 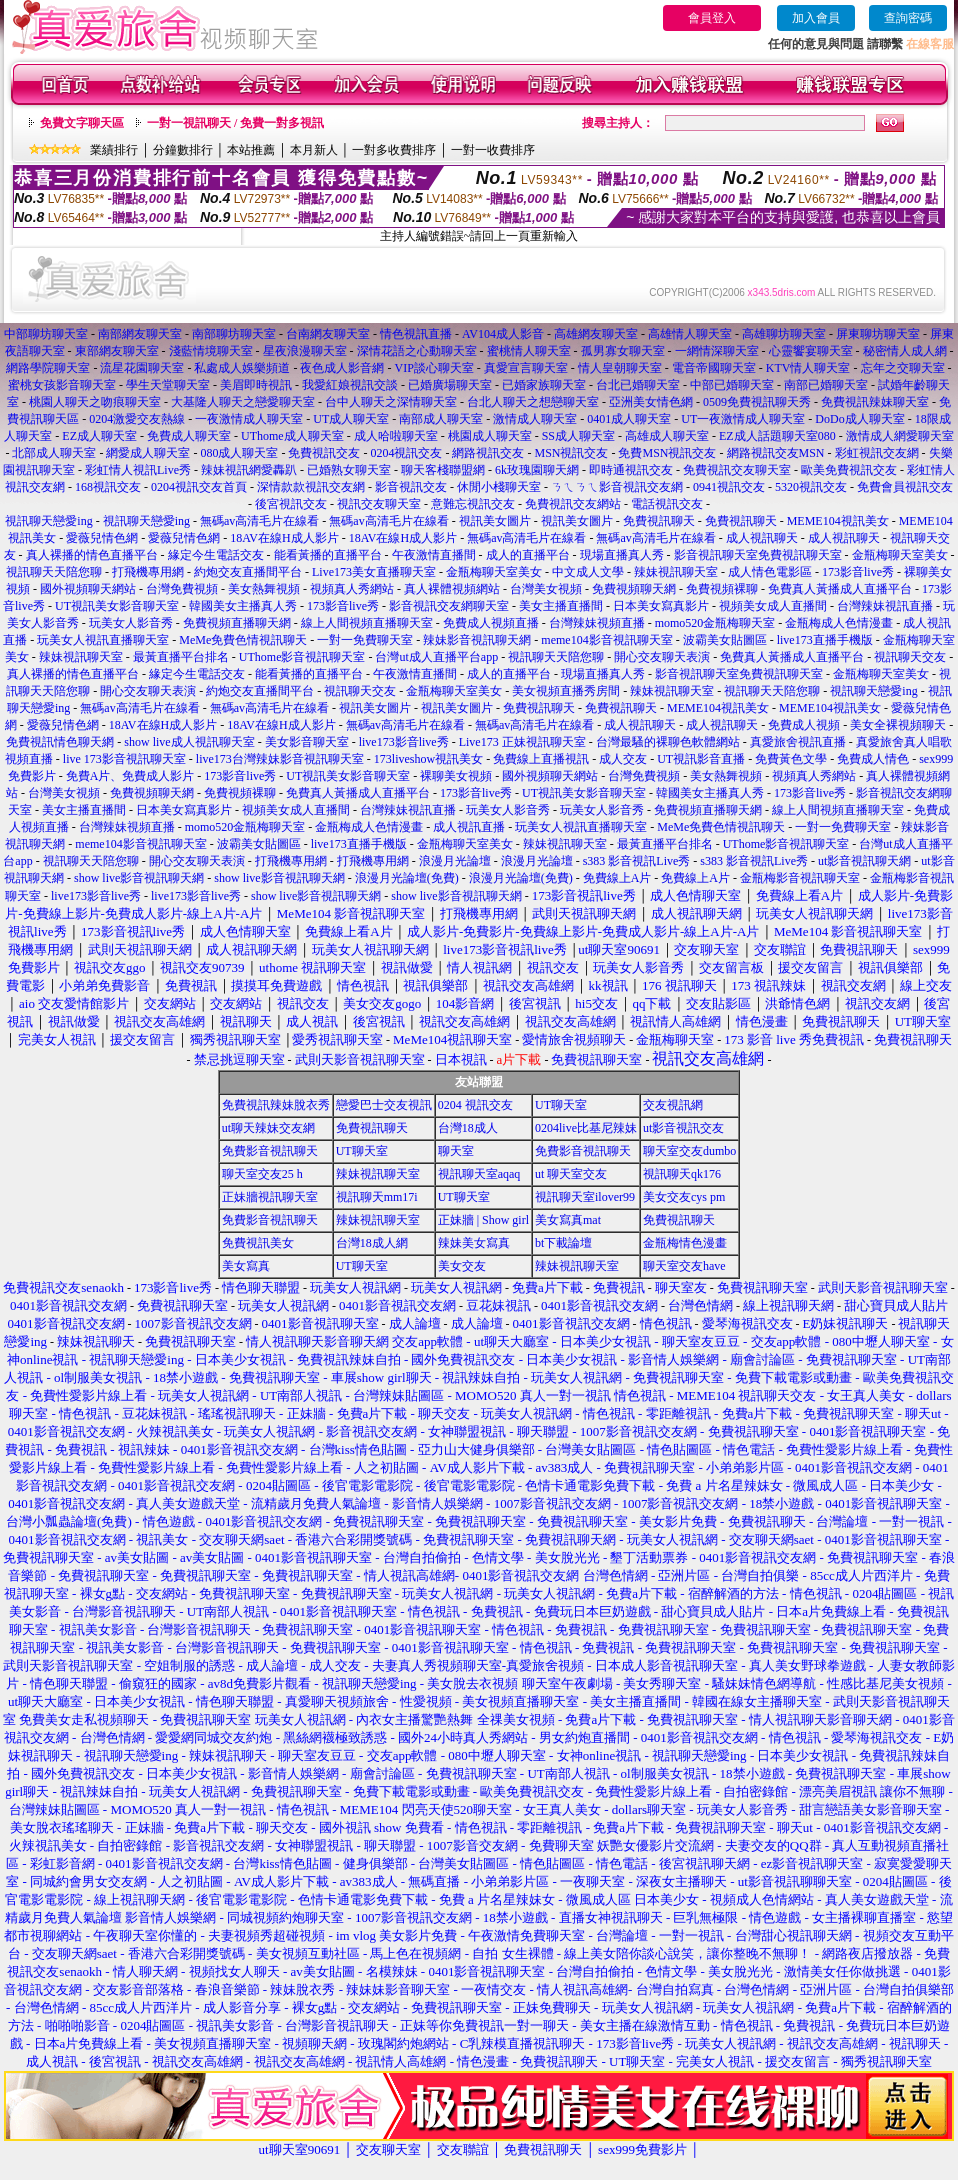 I want to click on 能看黃播的直播平台, so click(x=328, y=555).